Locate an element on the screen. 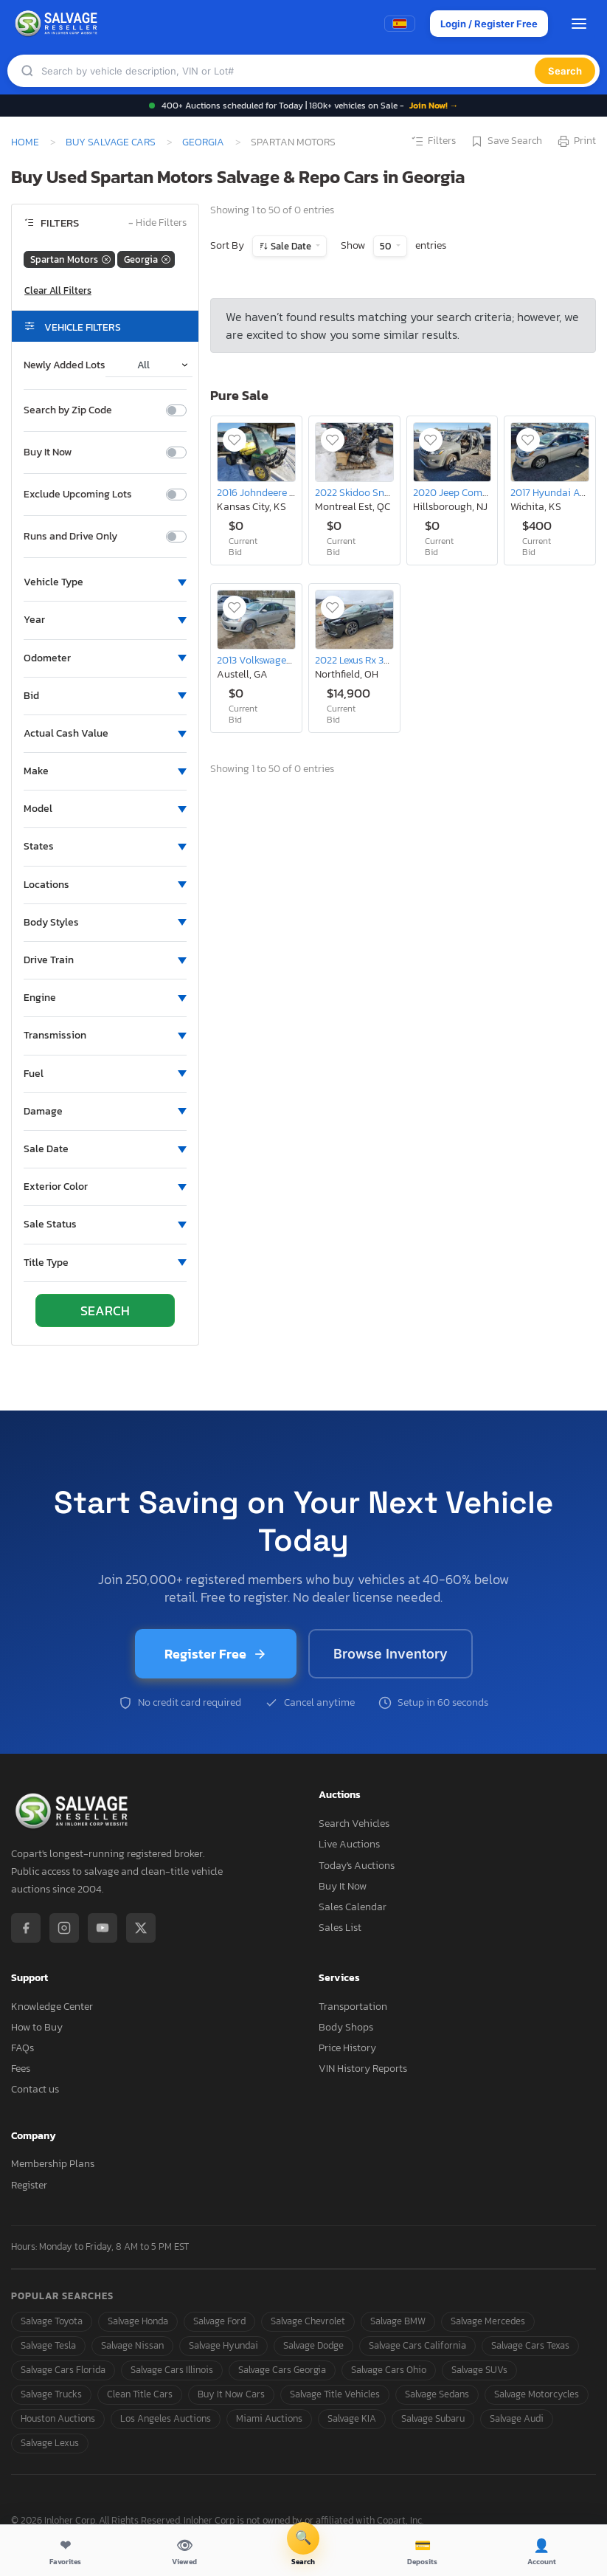  Search is located at coordinates (565, 71).